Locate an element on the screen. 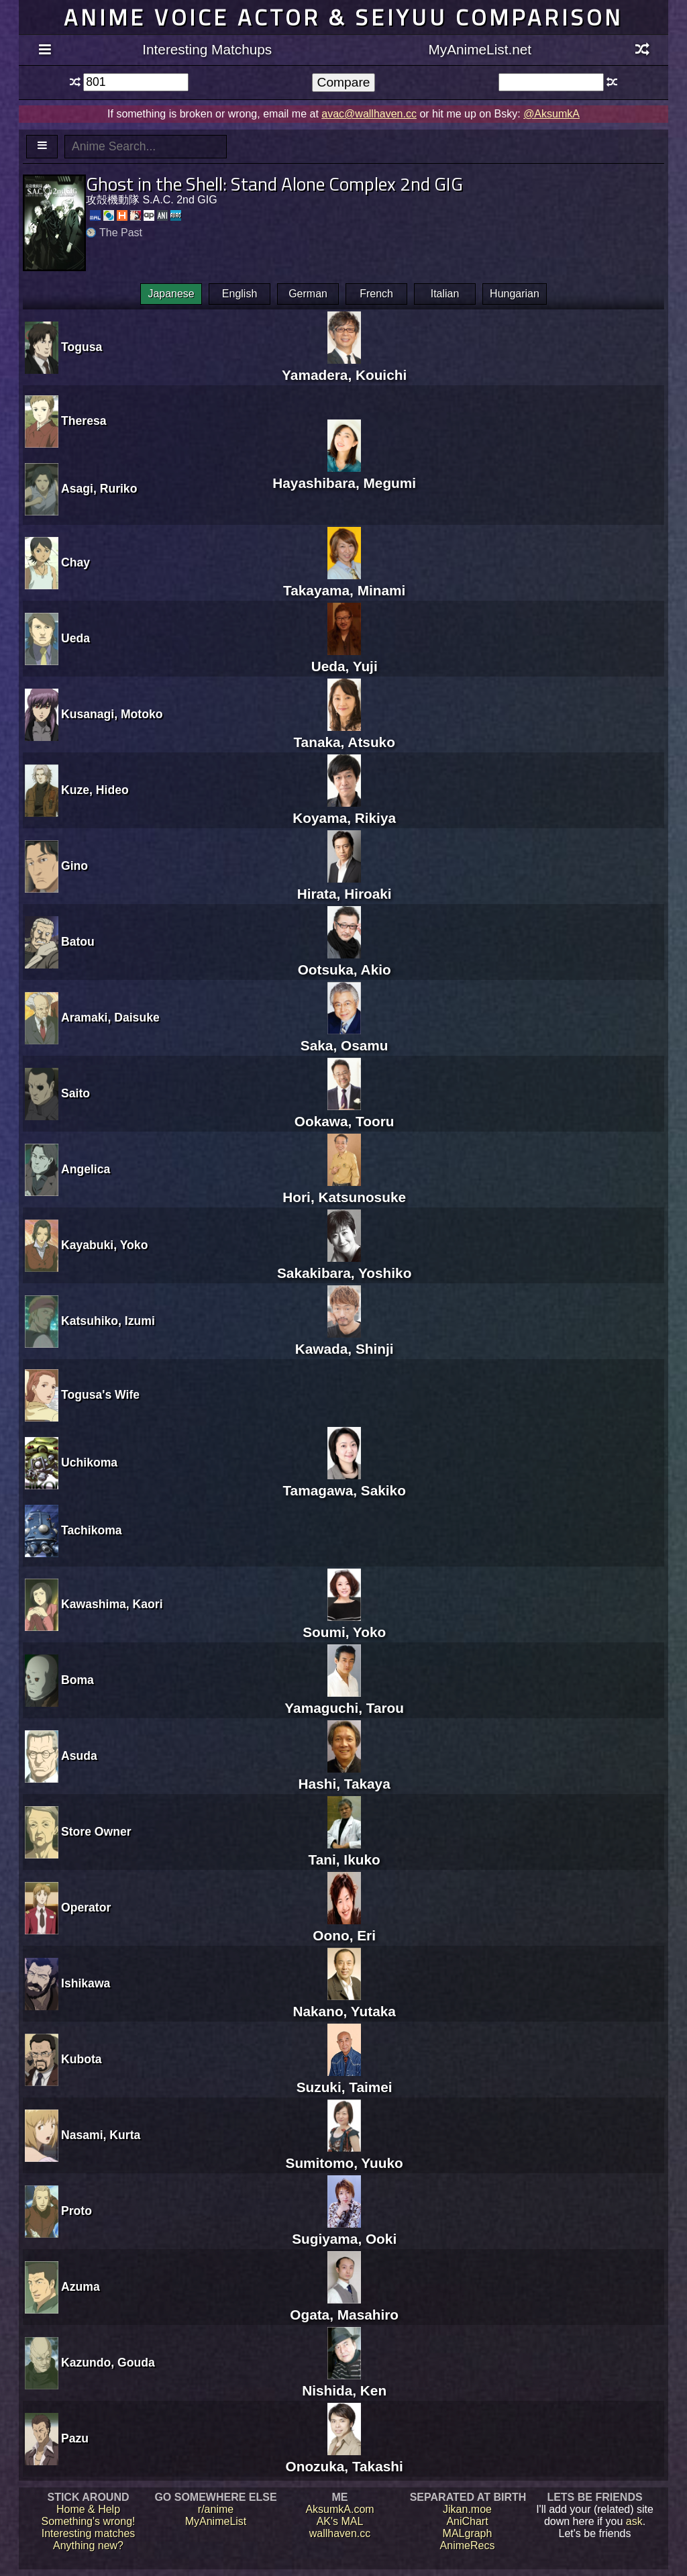 The image size is (687, 2576). Takayama, Minami is located at coordinates (344, 582).